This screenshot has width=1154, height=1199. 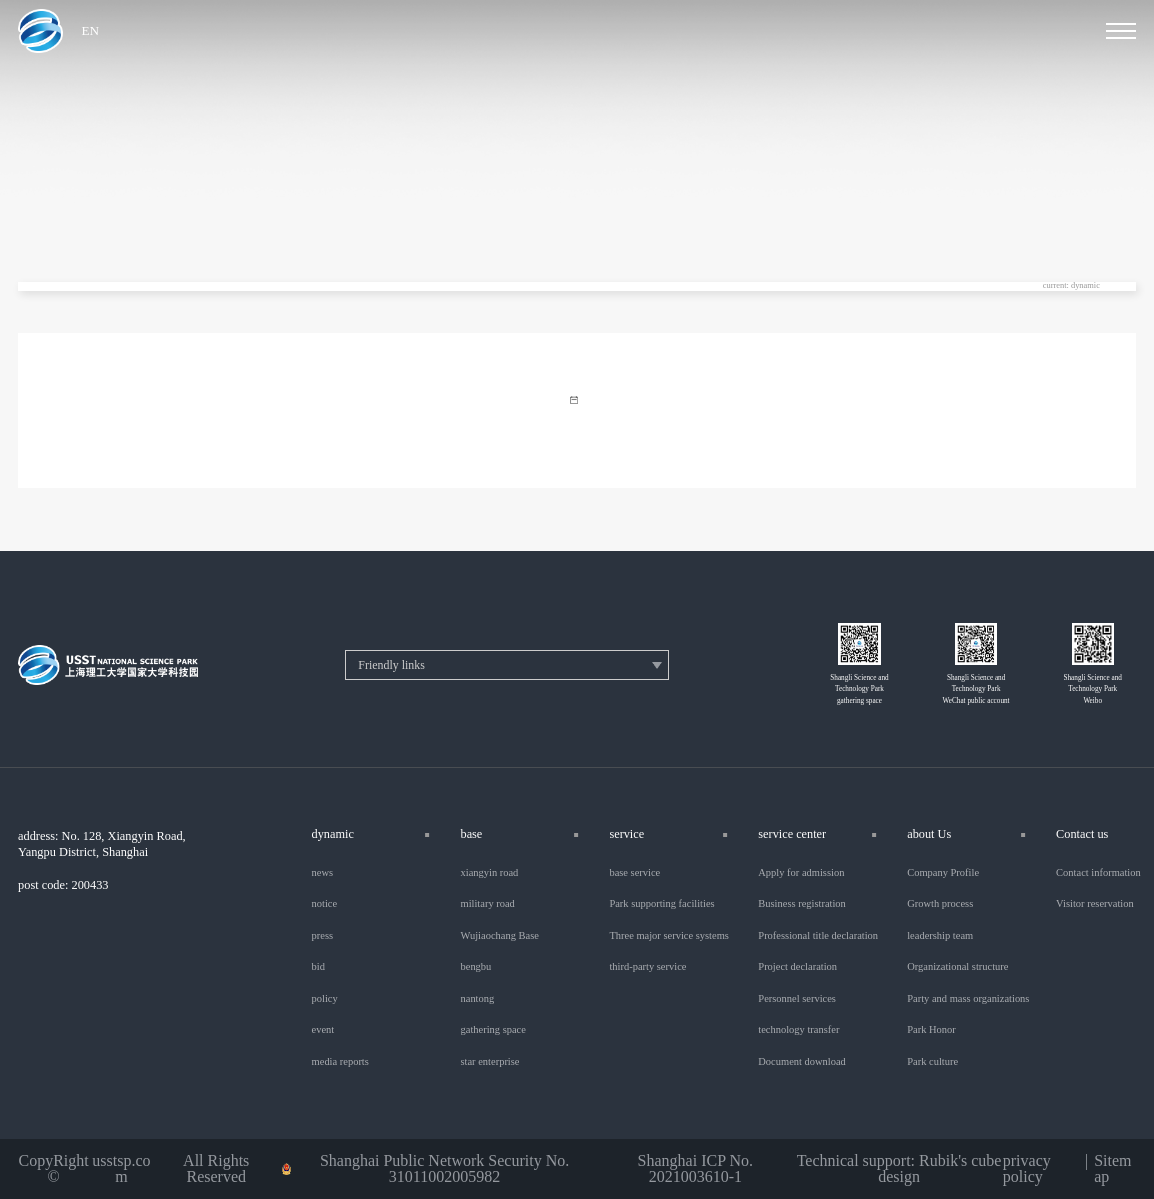 I want to click on Park Honor, so click(x=931, y=1030).